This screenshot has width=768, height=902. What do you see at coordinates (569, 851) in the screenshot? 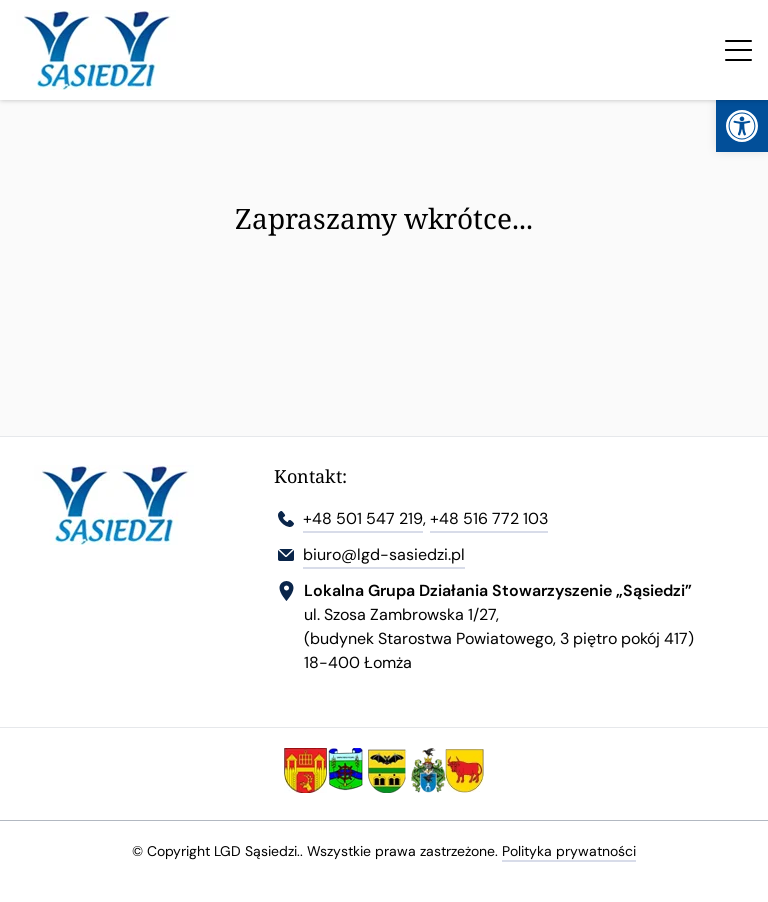
I see `Polityka prywatności [link]` at bounding box center [569, 851].